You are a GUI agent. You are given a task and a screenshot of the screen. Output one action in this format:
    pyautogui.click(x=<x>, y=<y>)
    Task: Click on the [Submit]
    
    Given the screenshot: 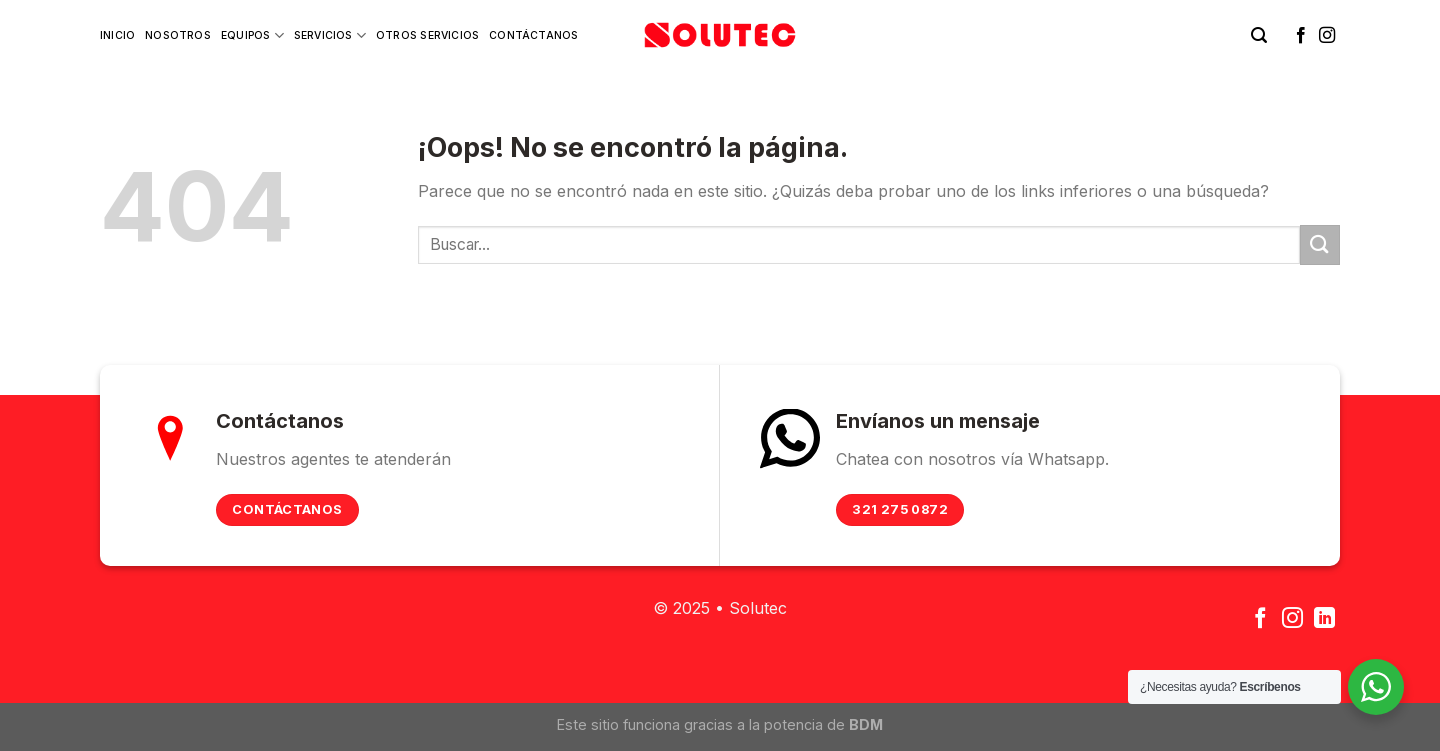 What is the action you would take?
    pyautogui.click(x=1320, y=244)
    